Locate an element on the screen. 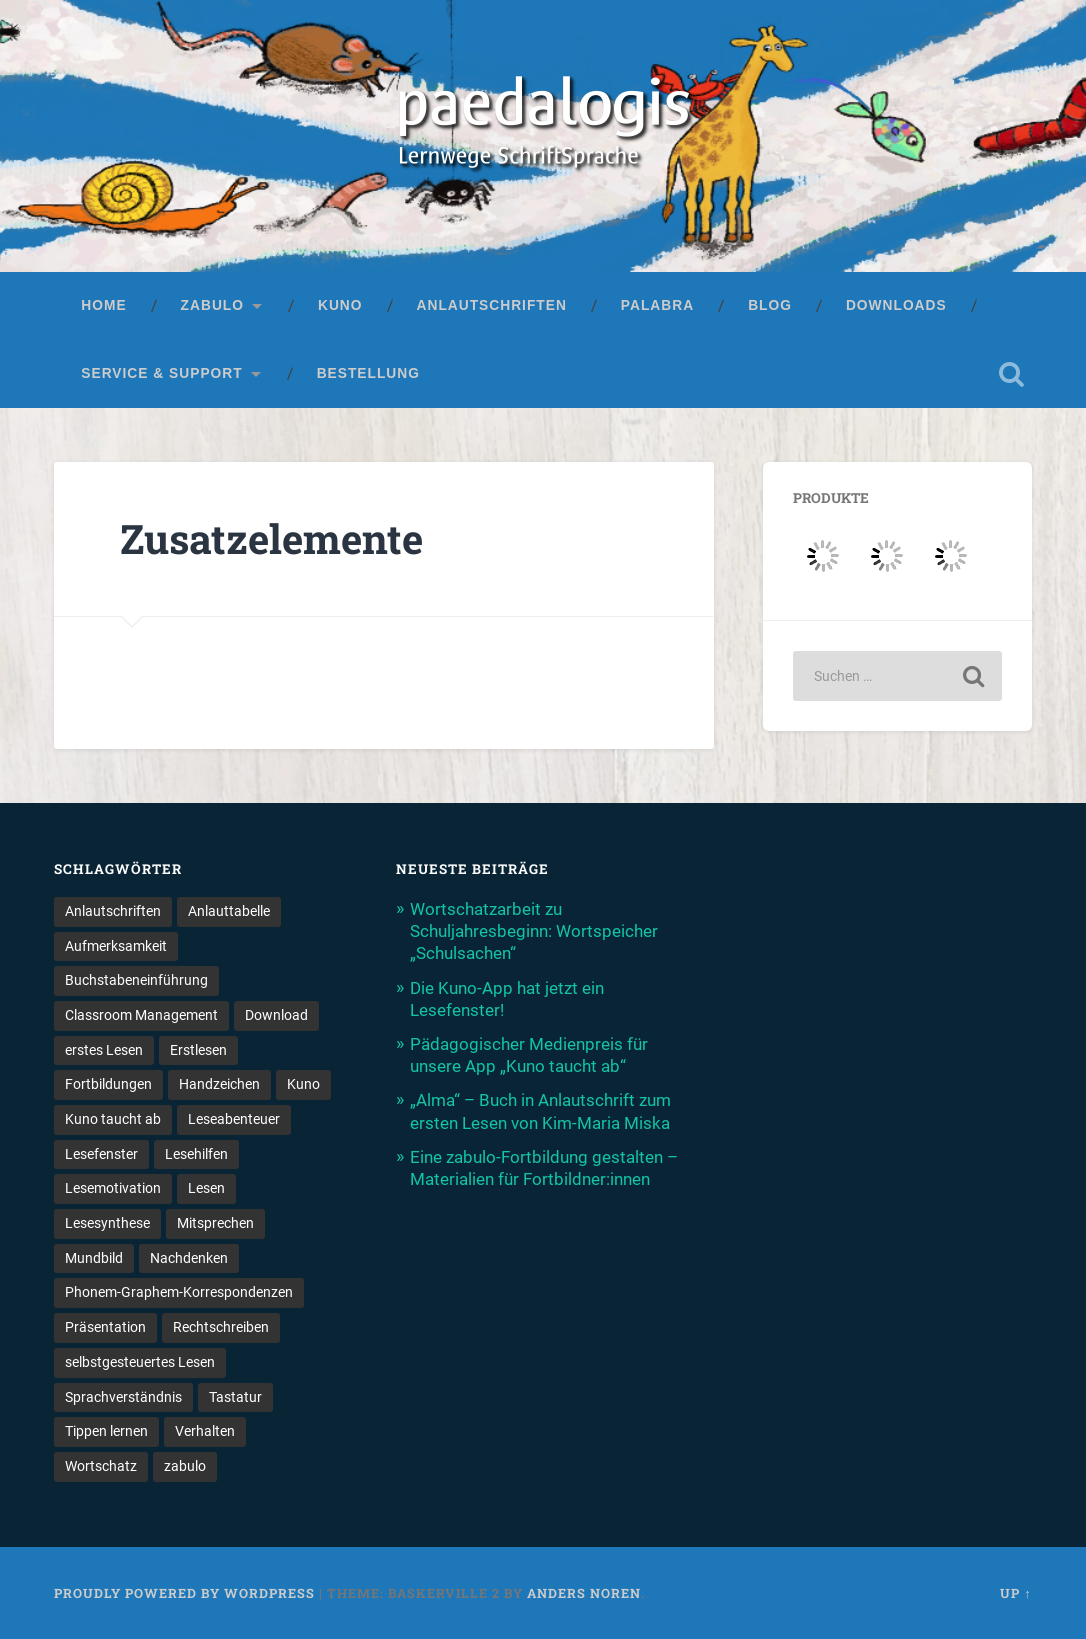 The height and width of the screenshot is (1639, 1086). Service & Support is located at coordinates (161, 373).